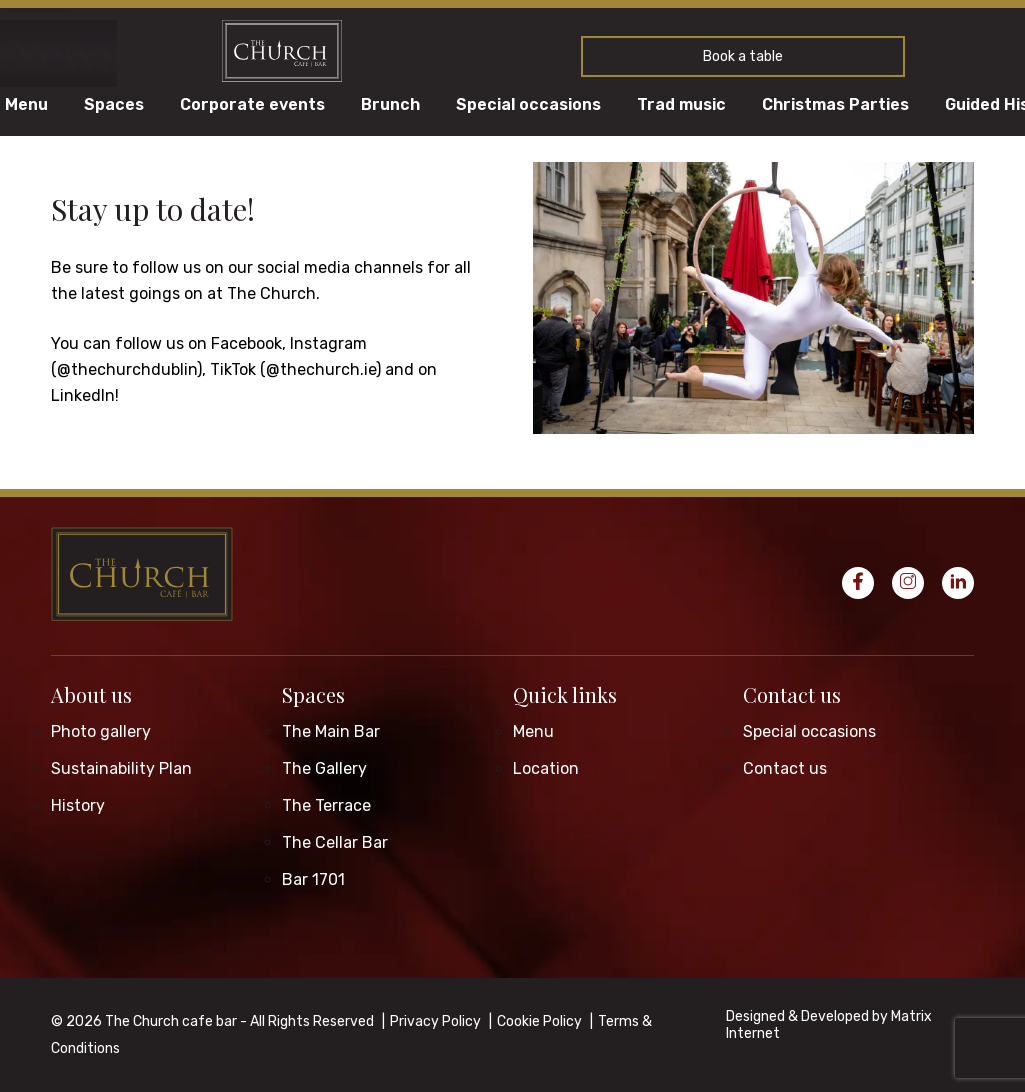  I want to click on The Terrace, so click(326, 805).